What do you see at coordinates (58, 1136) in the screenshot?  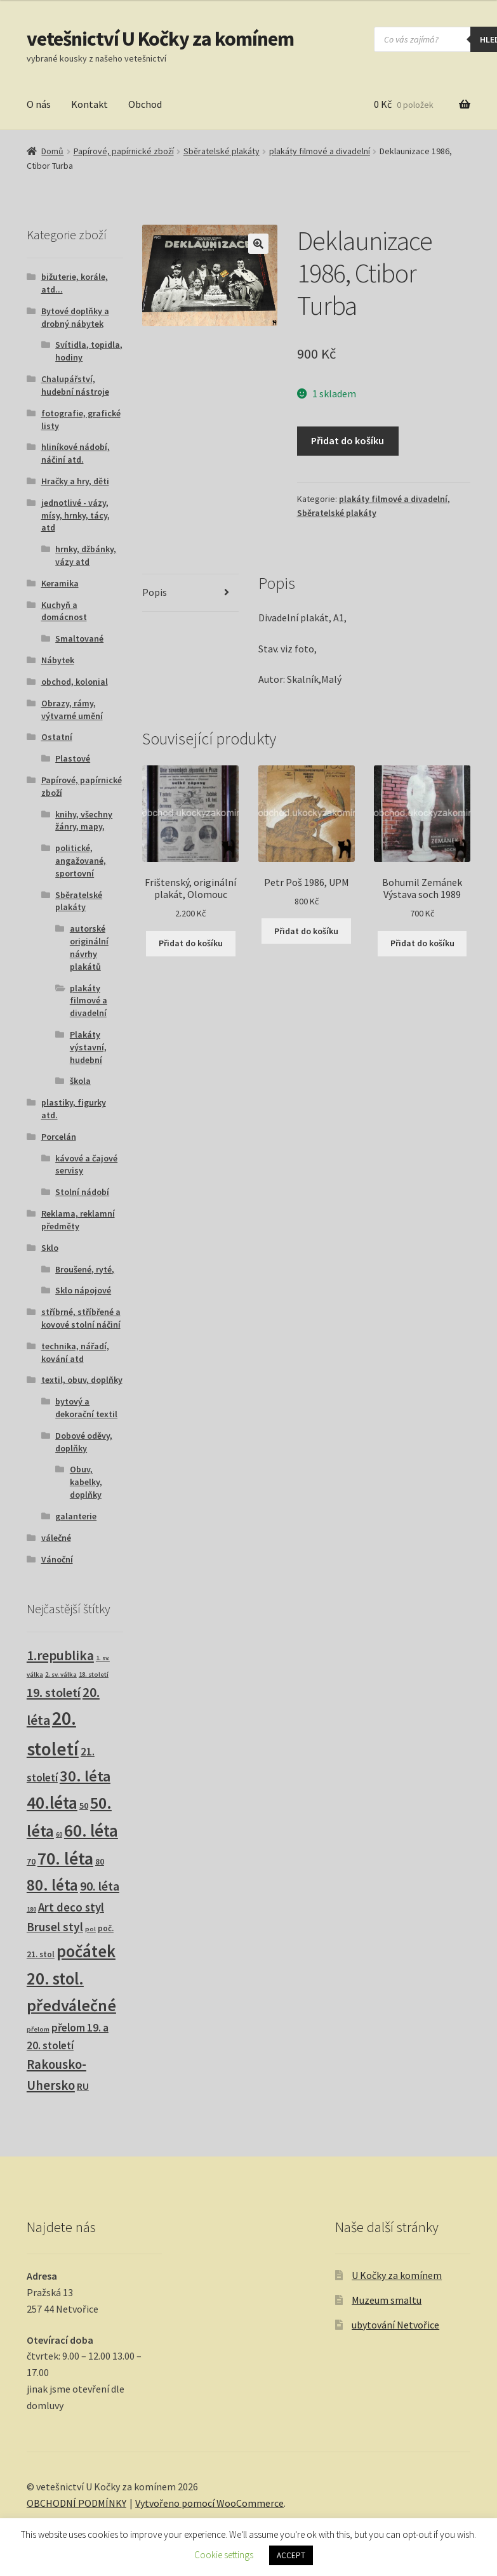 I see `Porcelán` at bounding box center [58, 1136].